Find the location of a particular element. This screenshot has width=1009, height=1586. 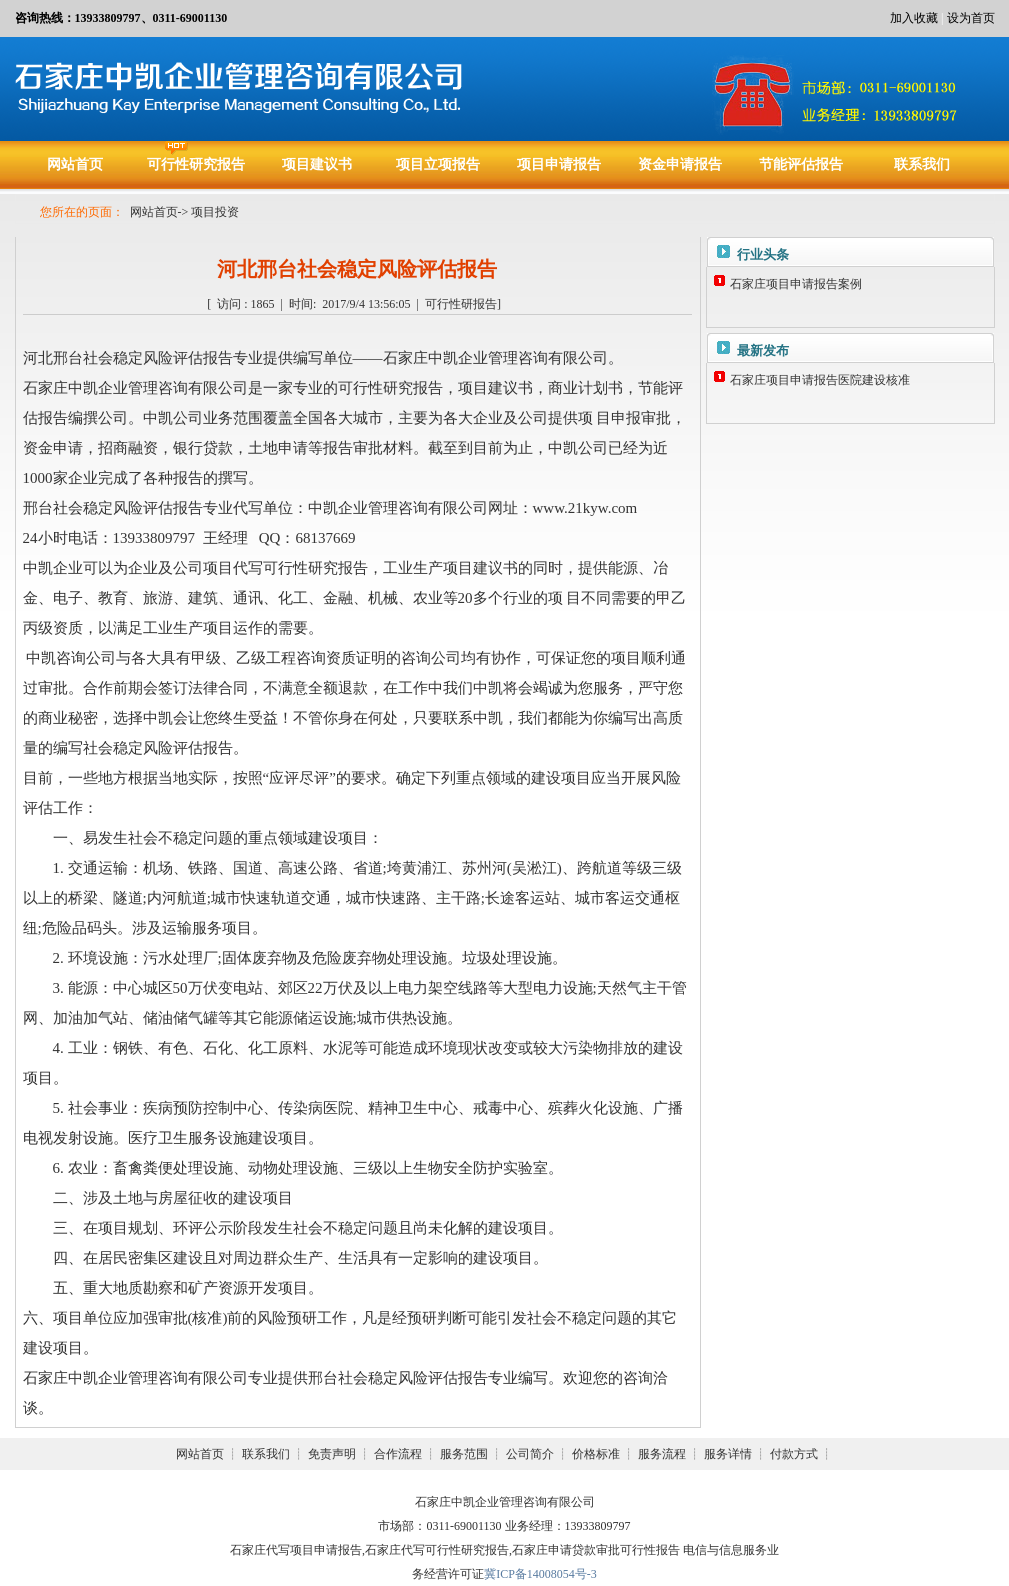

服务流程 is located at coordinates (662, 1454).